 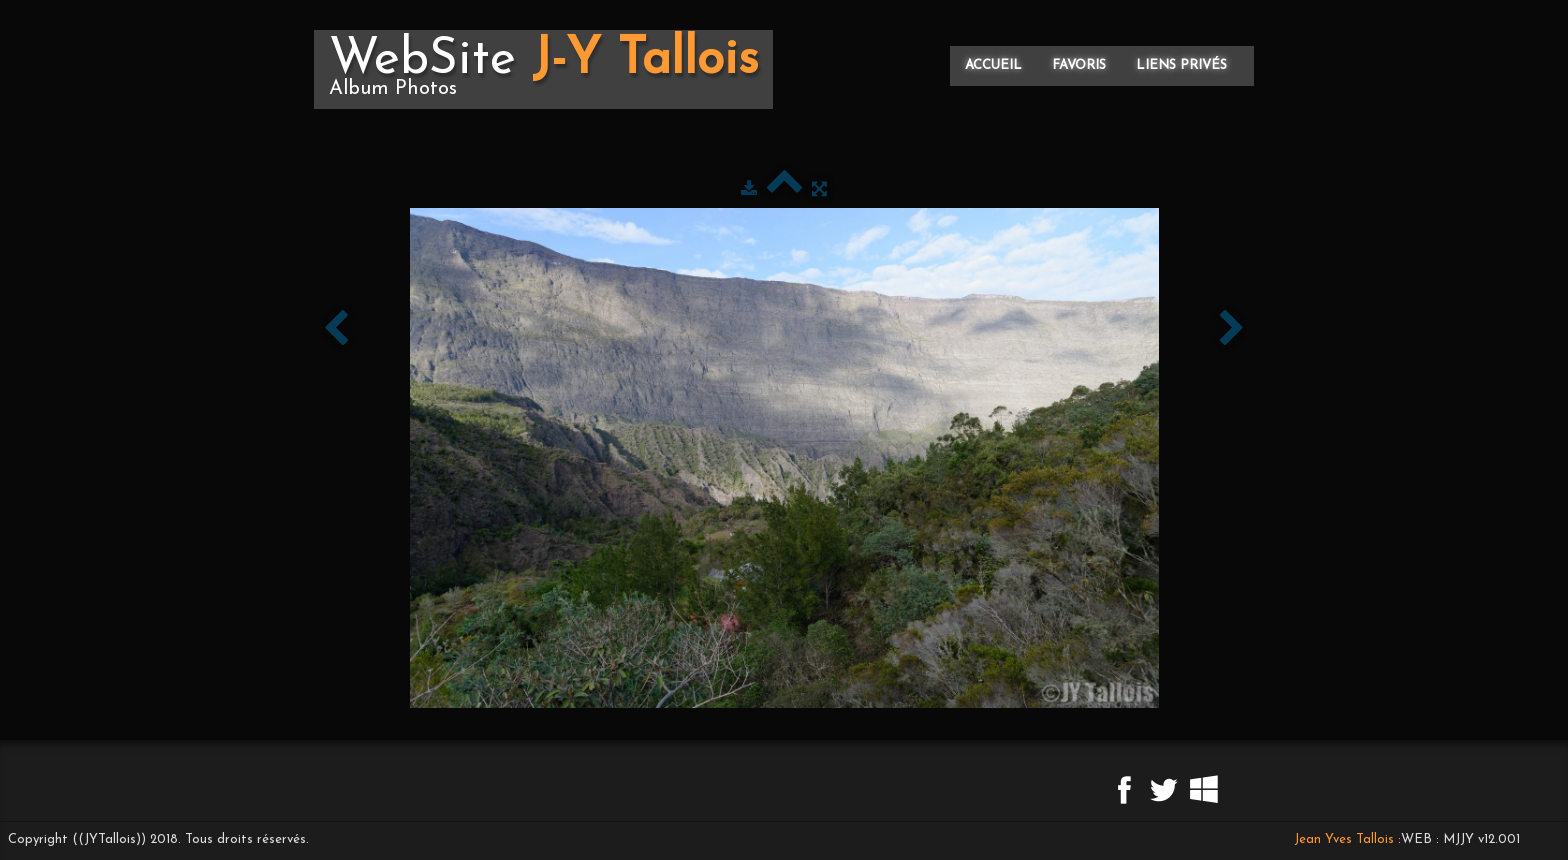 What do you see at coordinates (1344, 839) in the screenshot?
I see `Jean Yves Tallois` at bounding box center [1344, 839].